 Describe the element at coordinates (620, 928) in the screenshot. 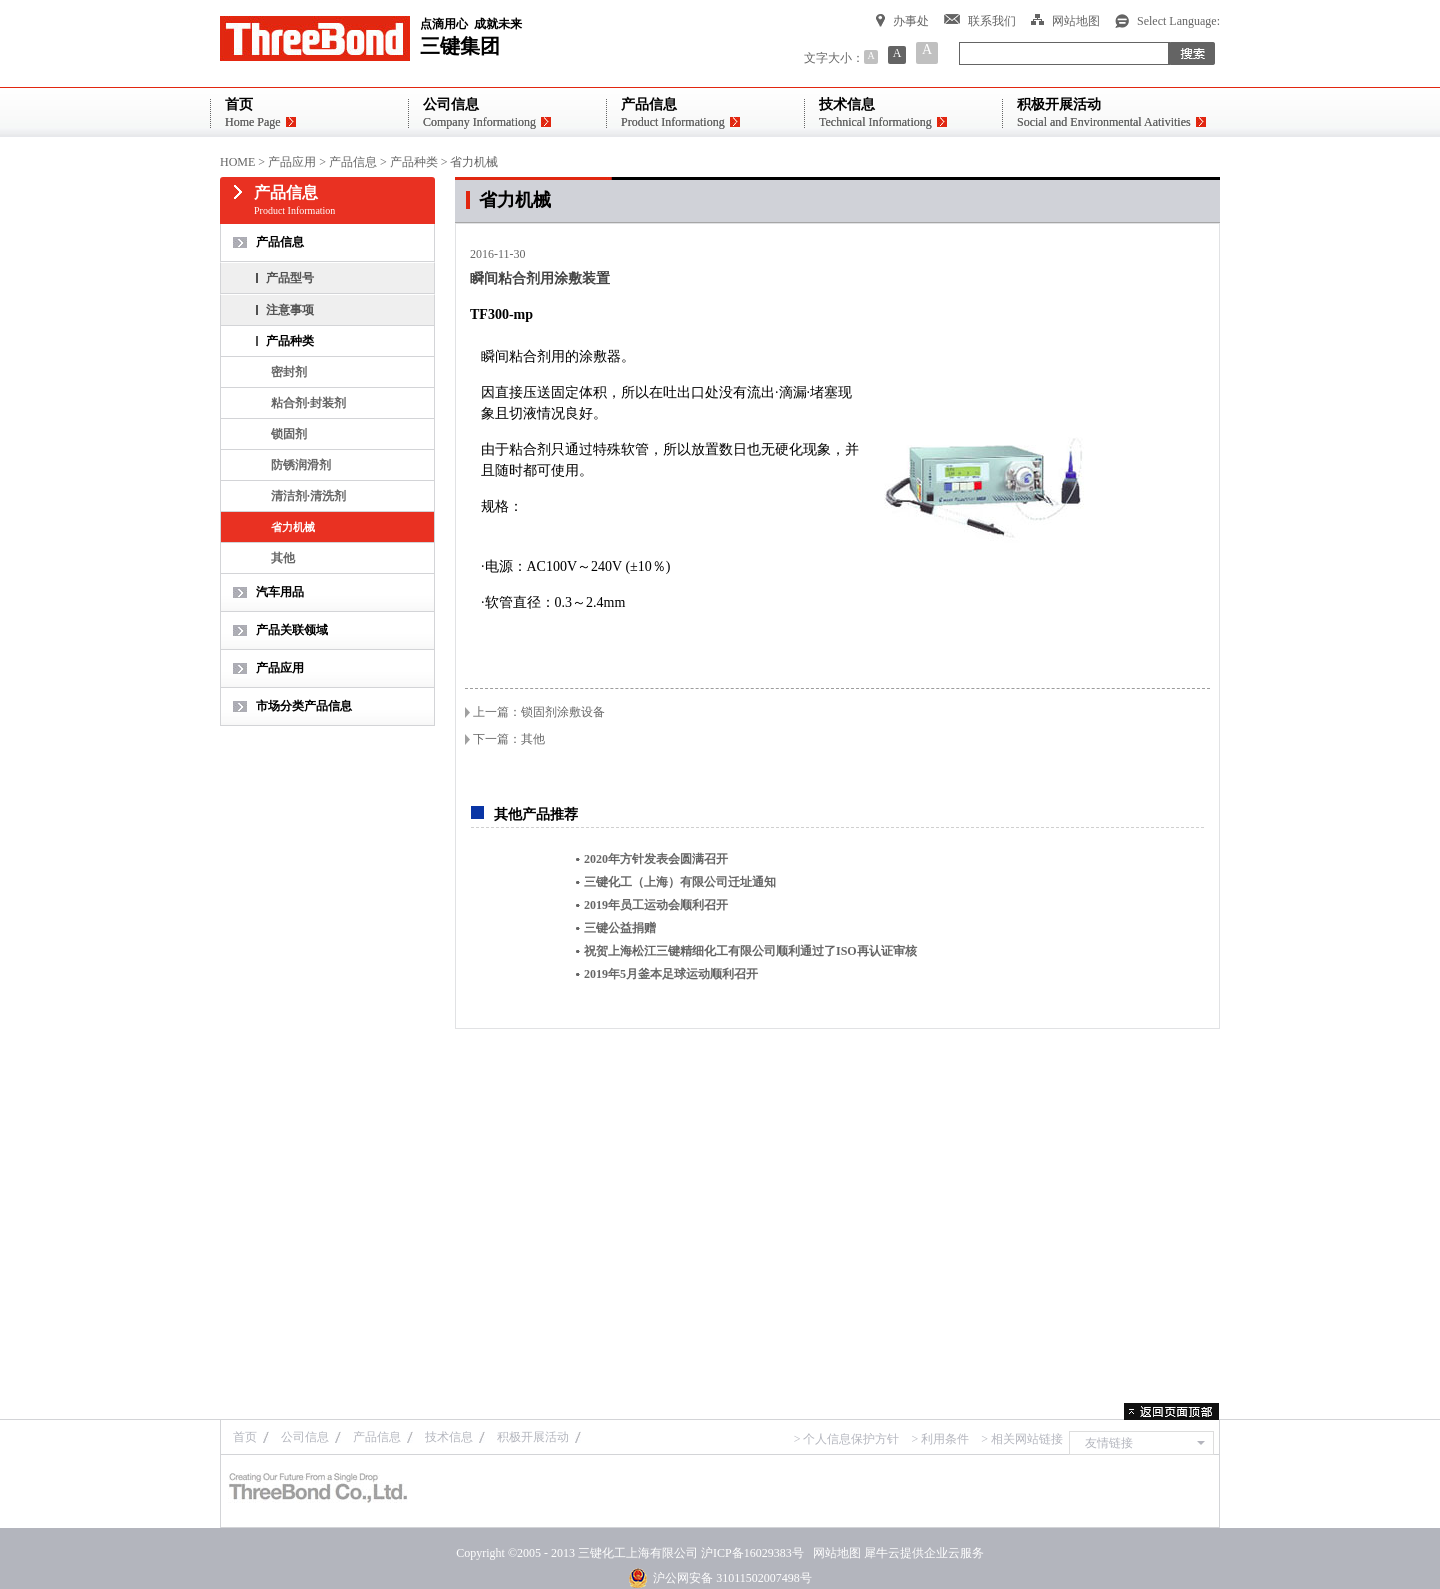

I see `三键公益捐赠` at that location.